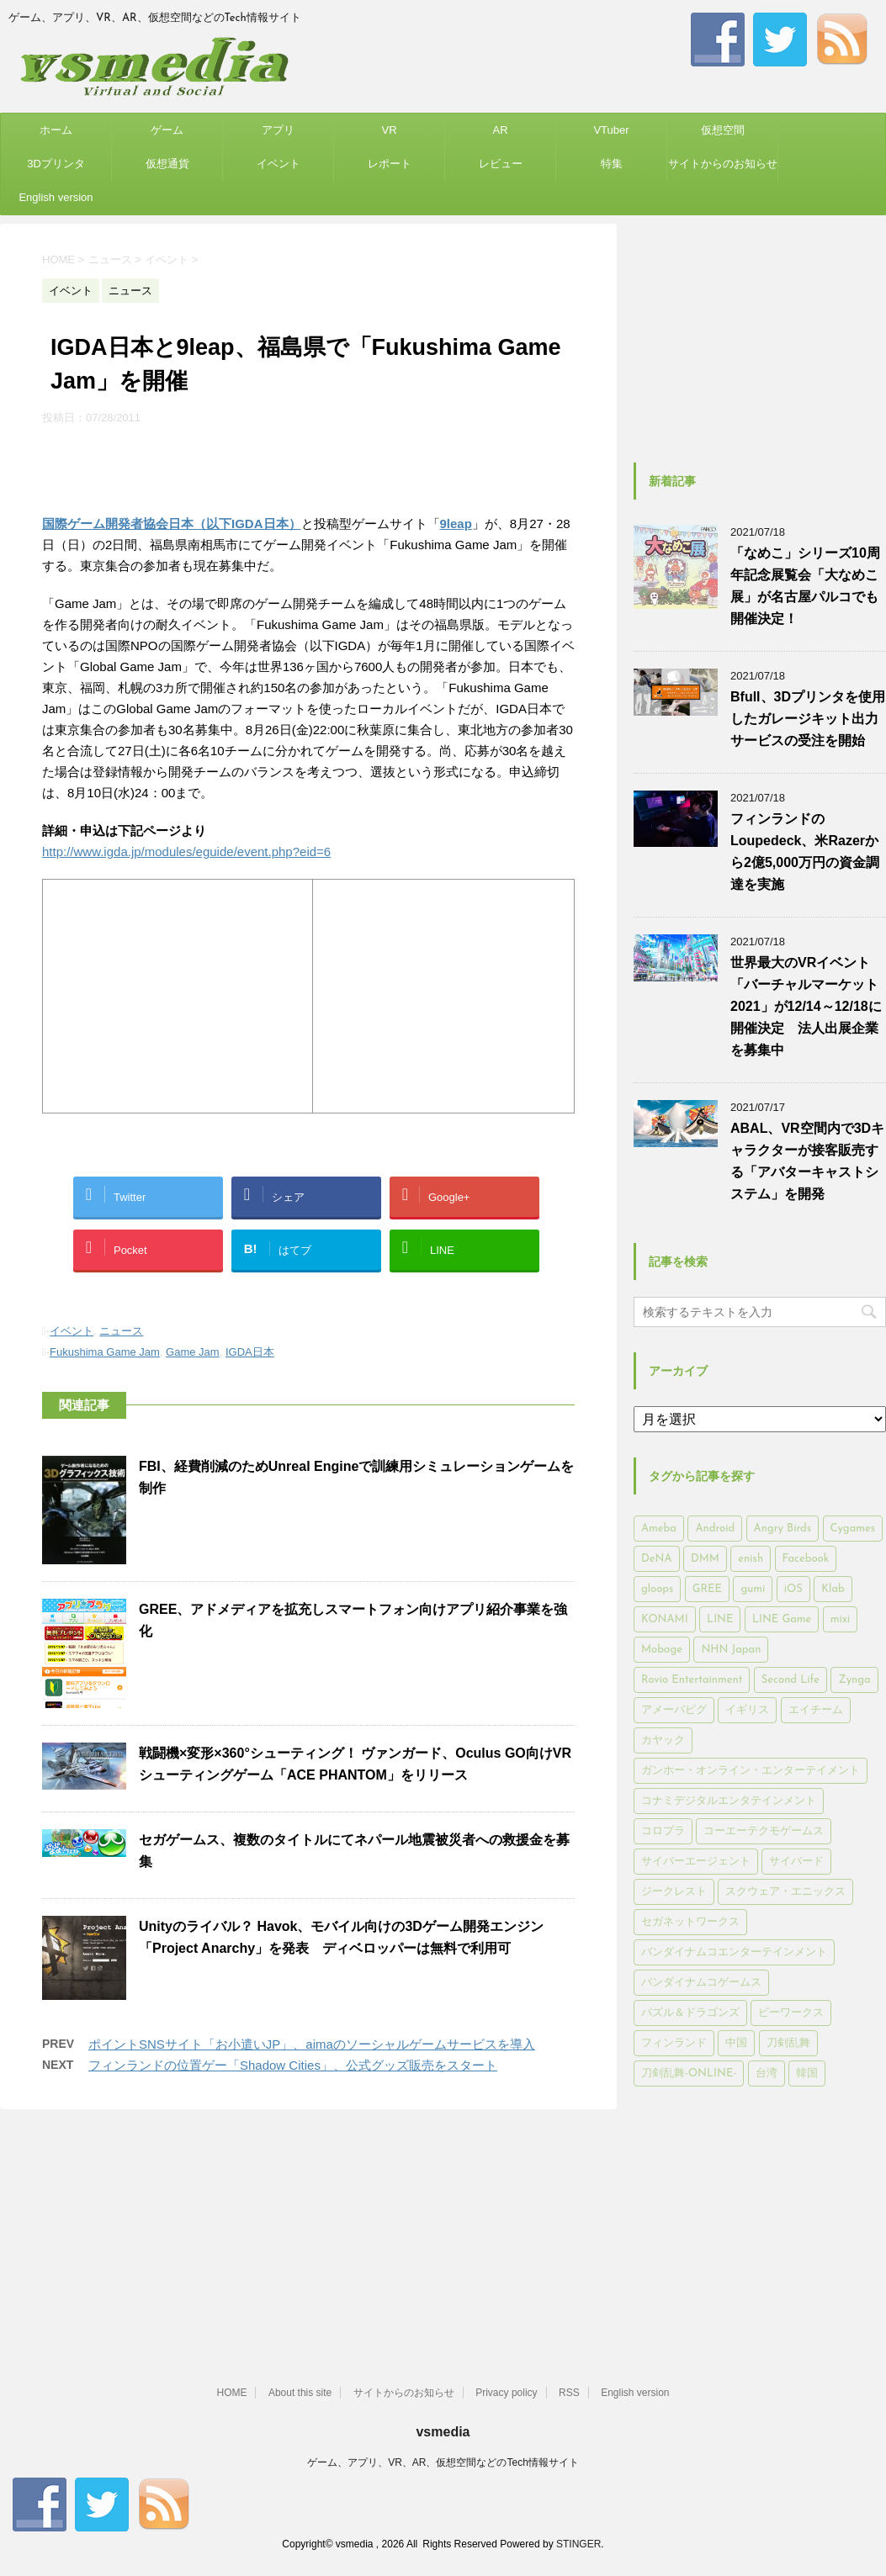 This screenshot has width=886, height=2576. Describe the element at coordinates (815, 1710) in the screenshot. I see `エイチーム [エイチーム (158個の項目)]` at that location.